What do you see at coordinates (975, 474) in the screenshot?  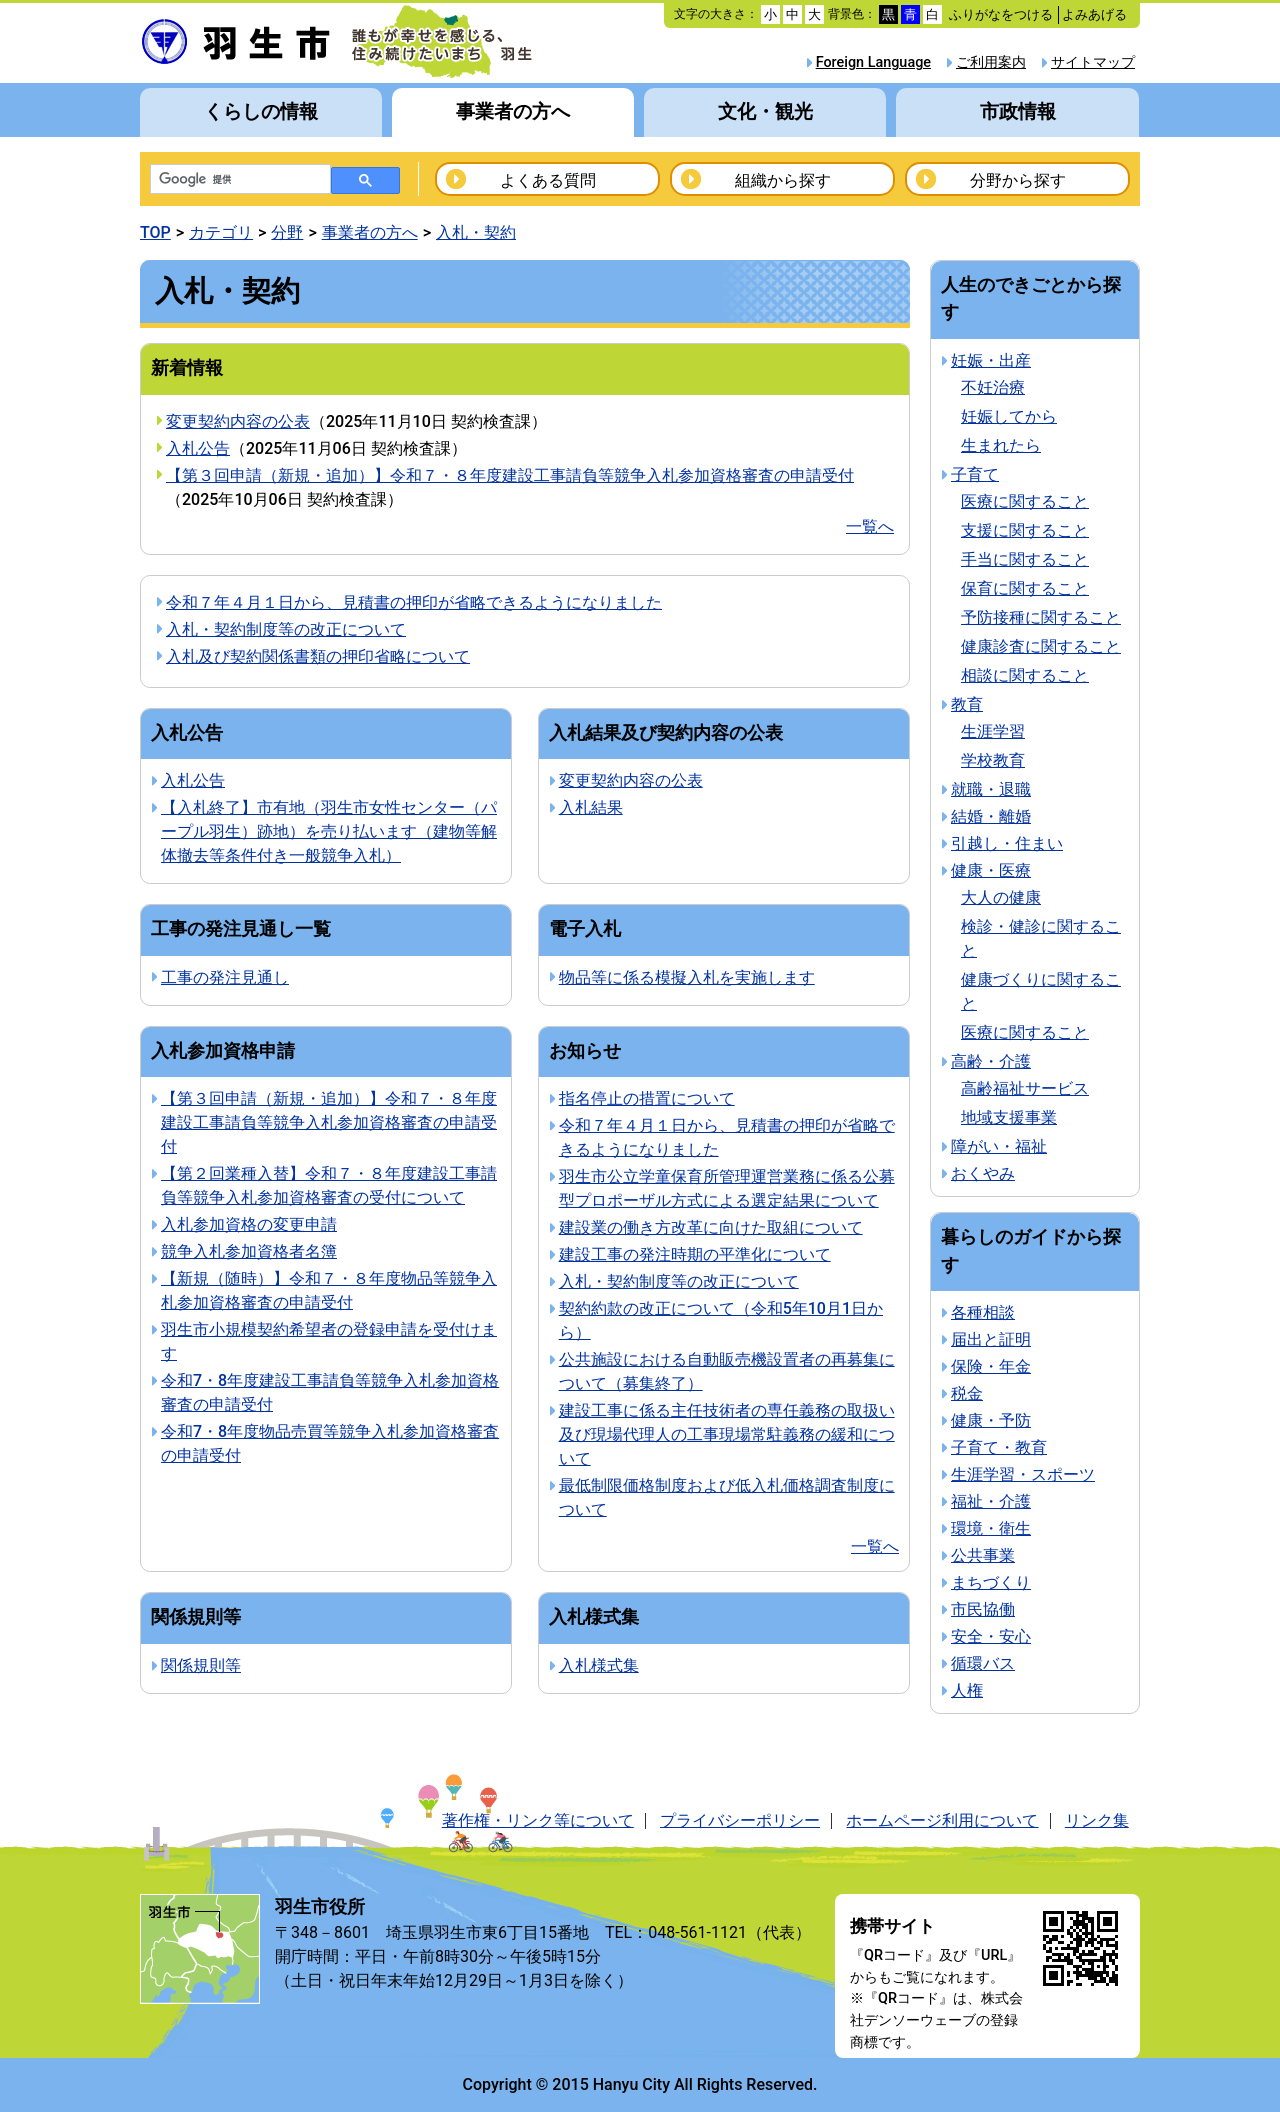 I see `子育て` at bounding box center [975, 474].